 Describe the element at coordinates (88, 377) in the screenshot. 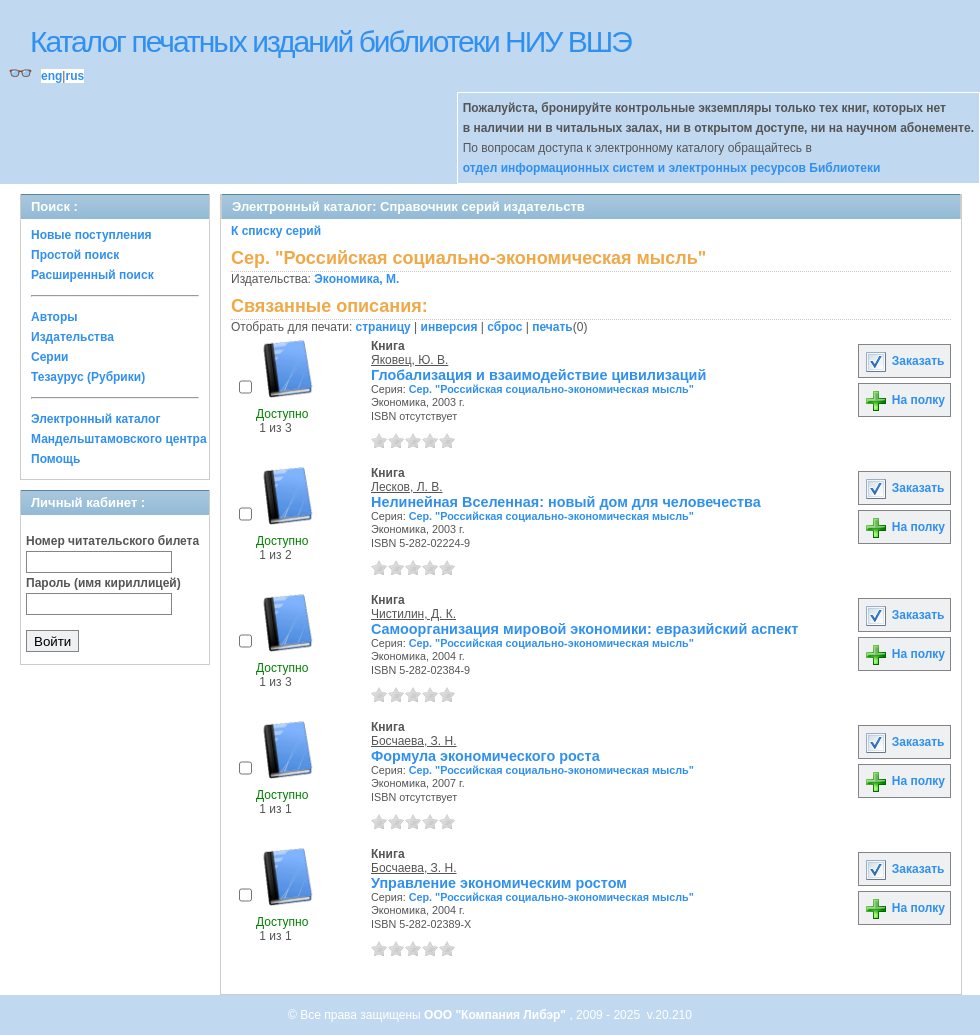

I see `Тезаурус (Рубрики)` at that location.